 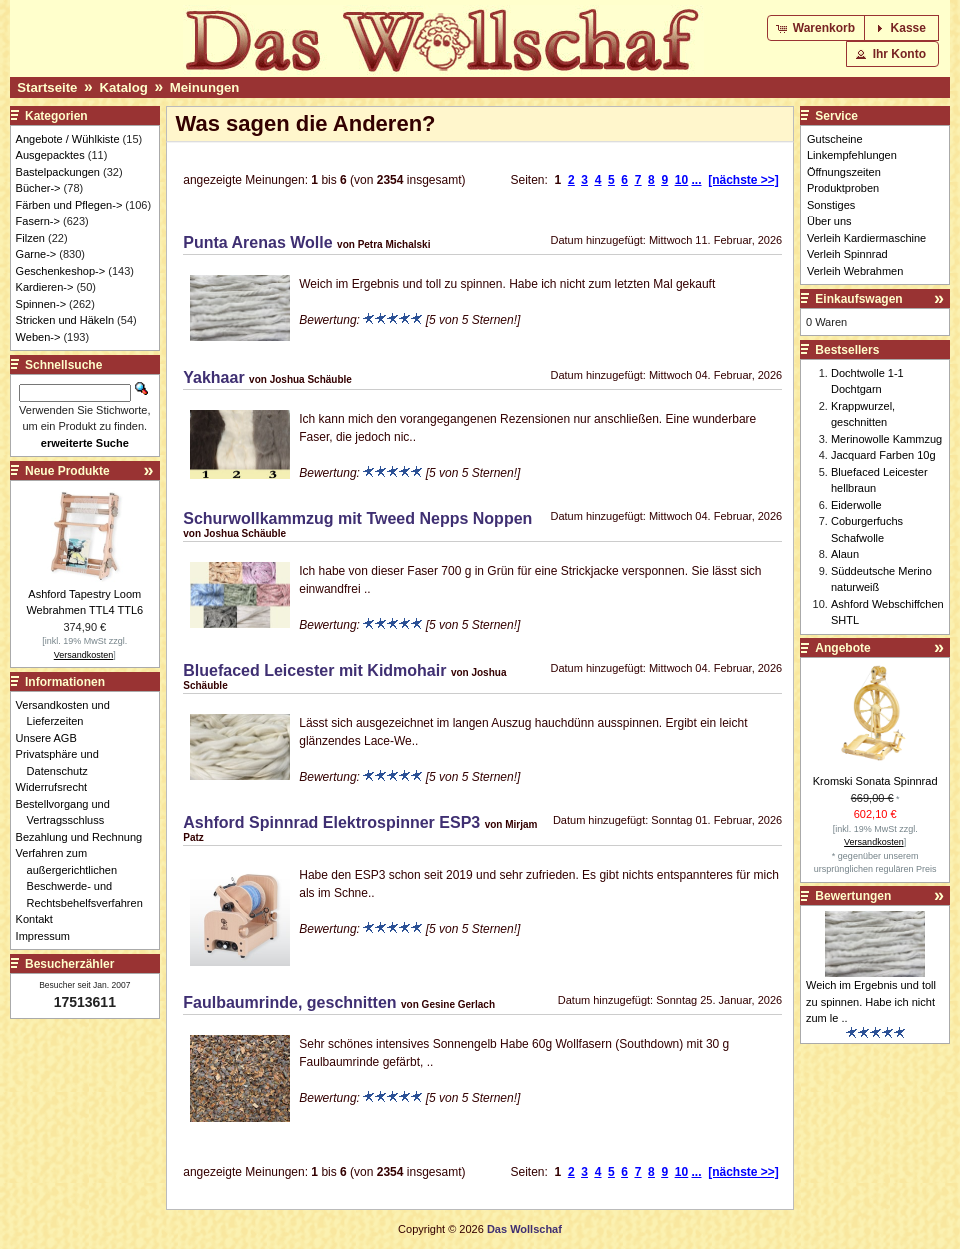 What do you see at coordinates (85, 878) in the screenshot?
I see `Verfahren zum außergerichtlichen Beschwerde- und Rechtsbehelfsverfahren` at bounding box center [85, 878].